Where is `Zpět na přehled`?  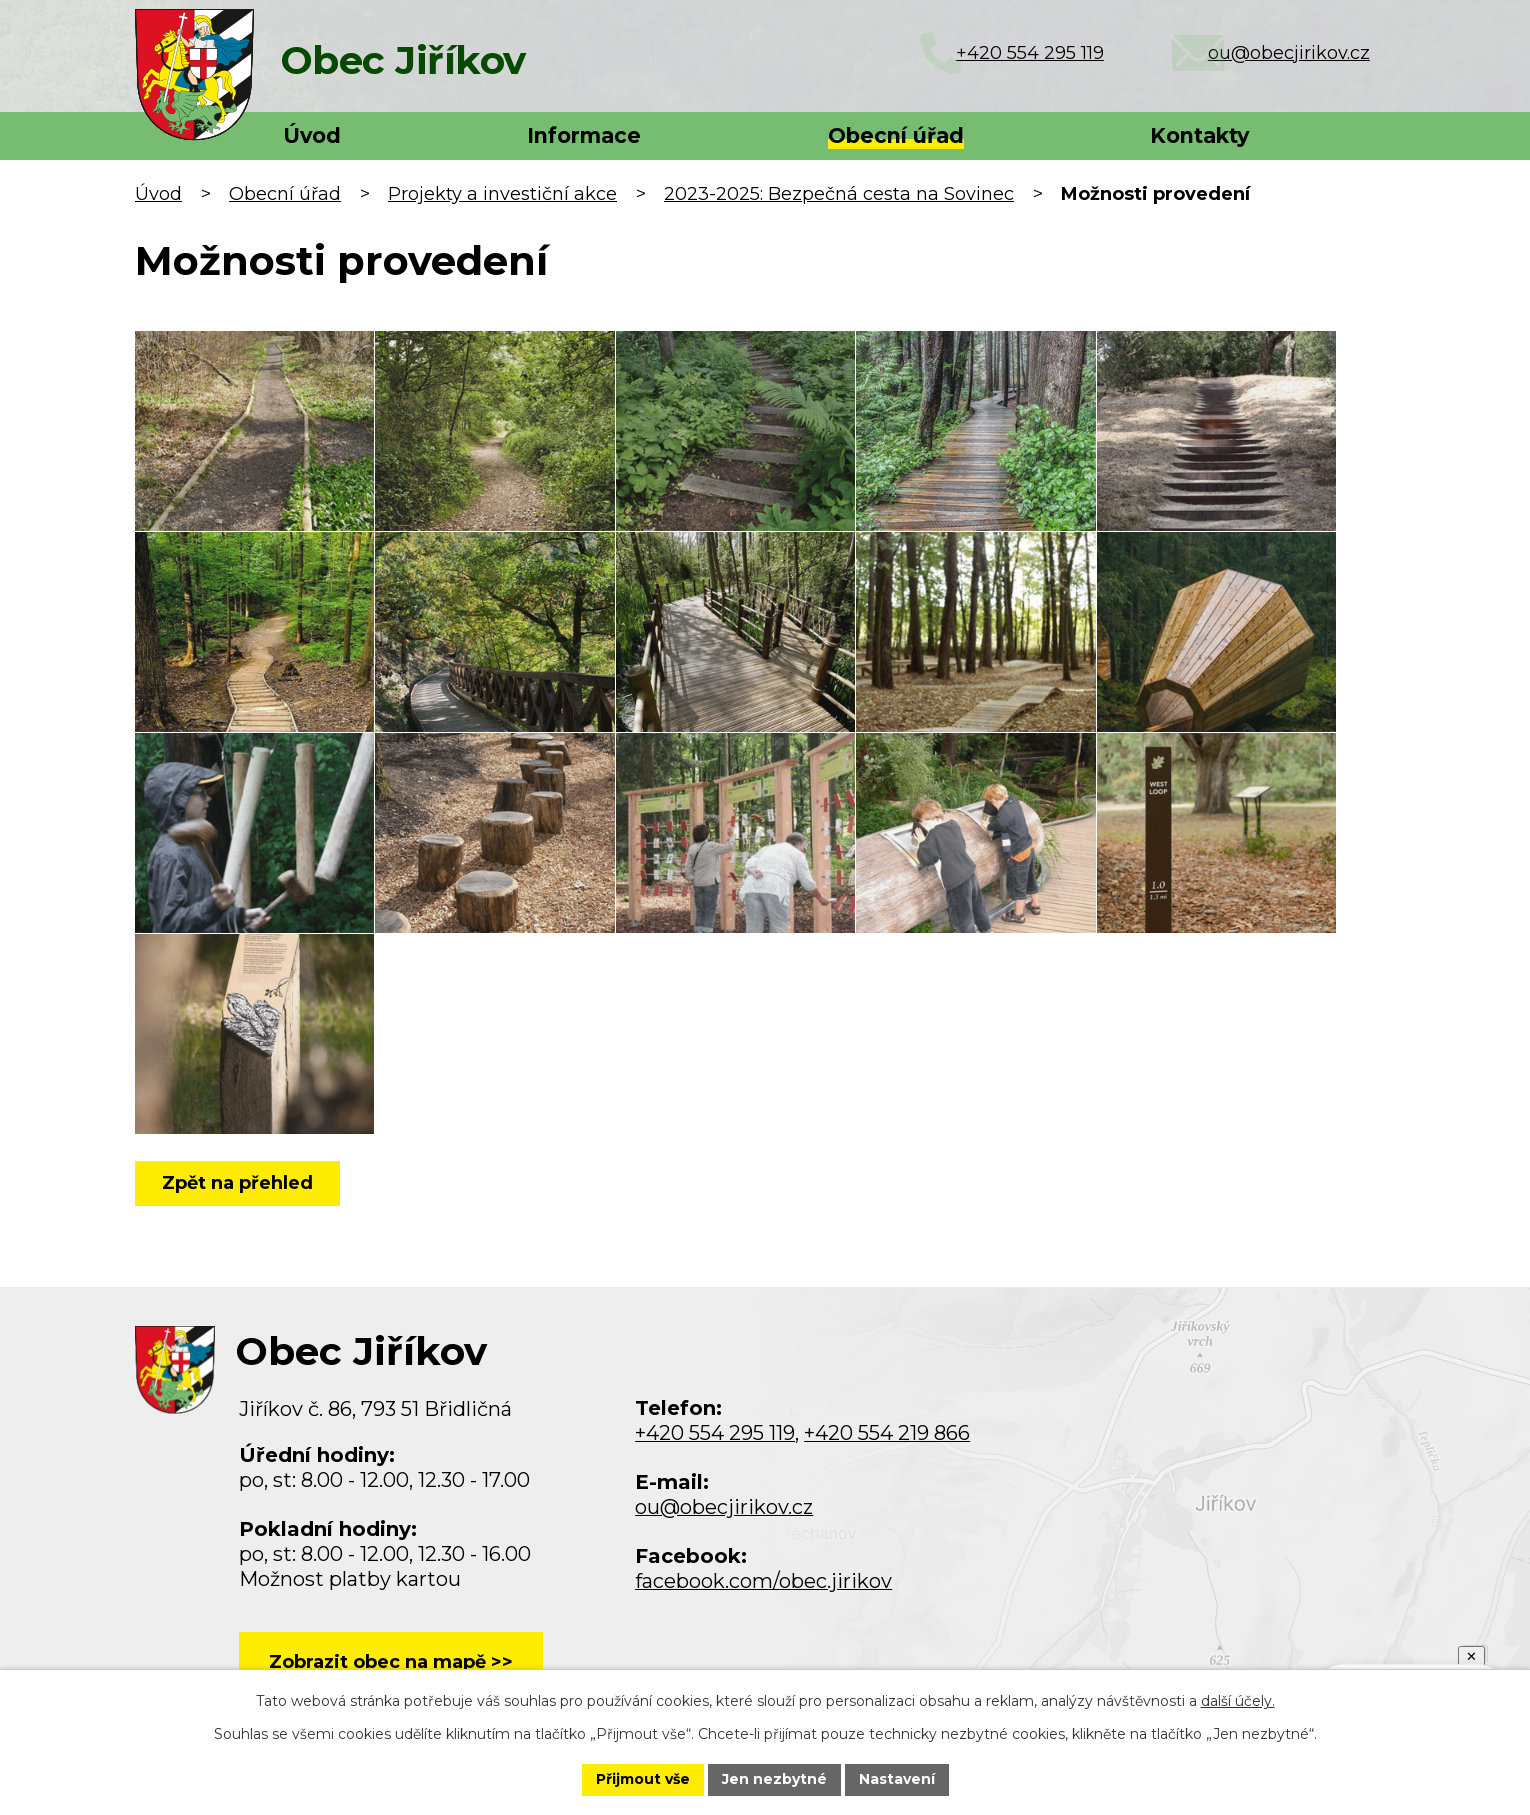 Zpět na přehled is located at coordinates (237, 1183).